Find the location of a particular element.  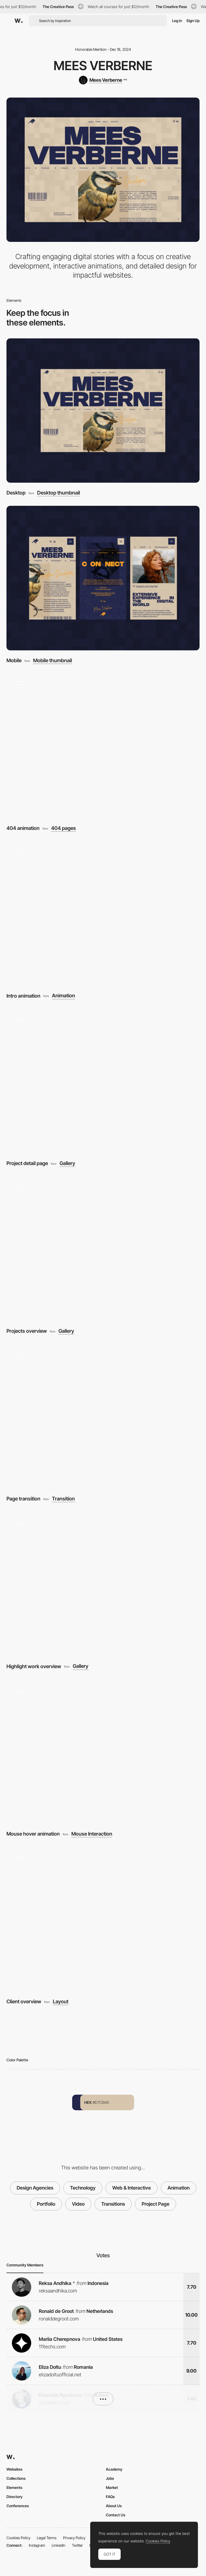

Design Agencies is located at coordinates (35, 2188).